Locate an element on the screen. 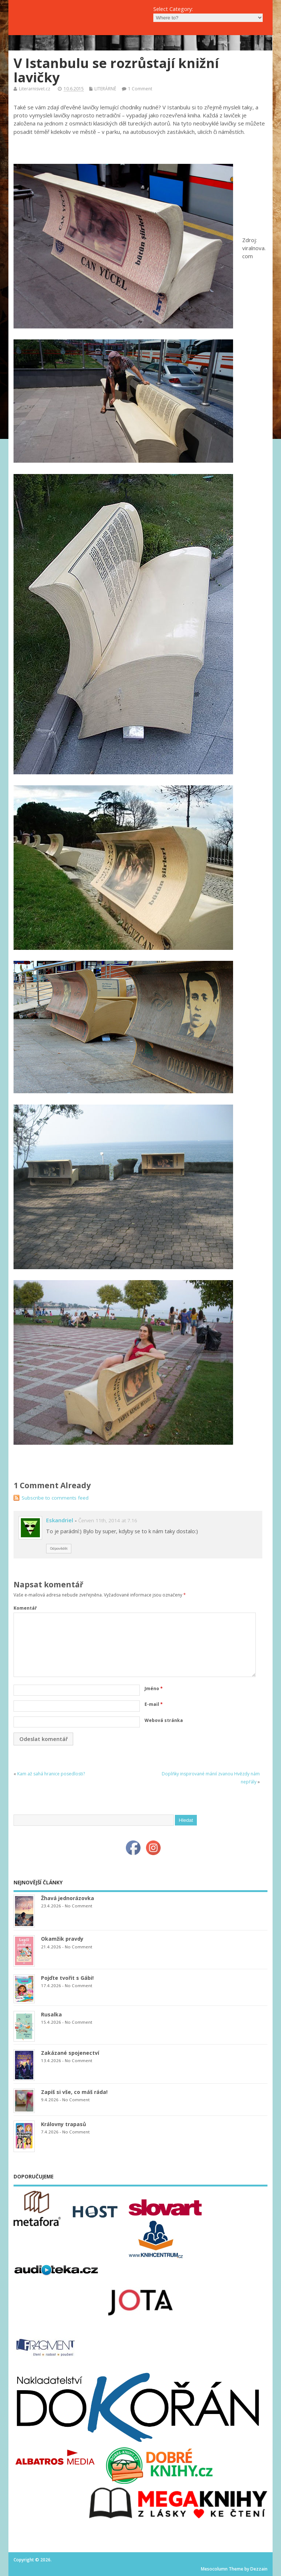  Komentář is located at coordinates (25, 1608).